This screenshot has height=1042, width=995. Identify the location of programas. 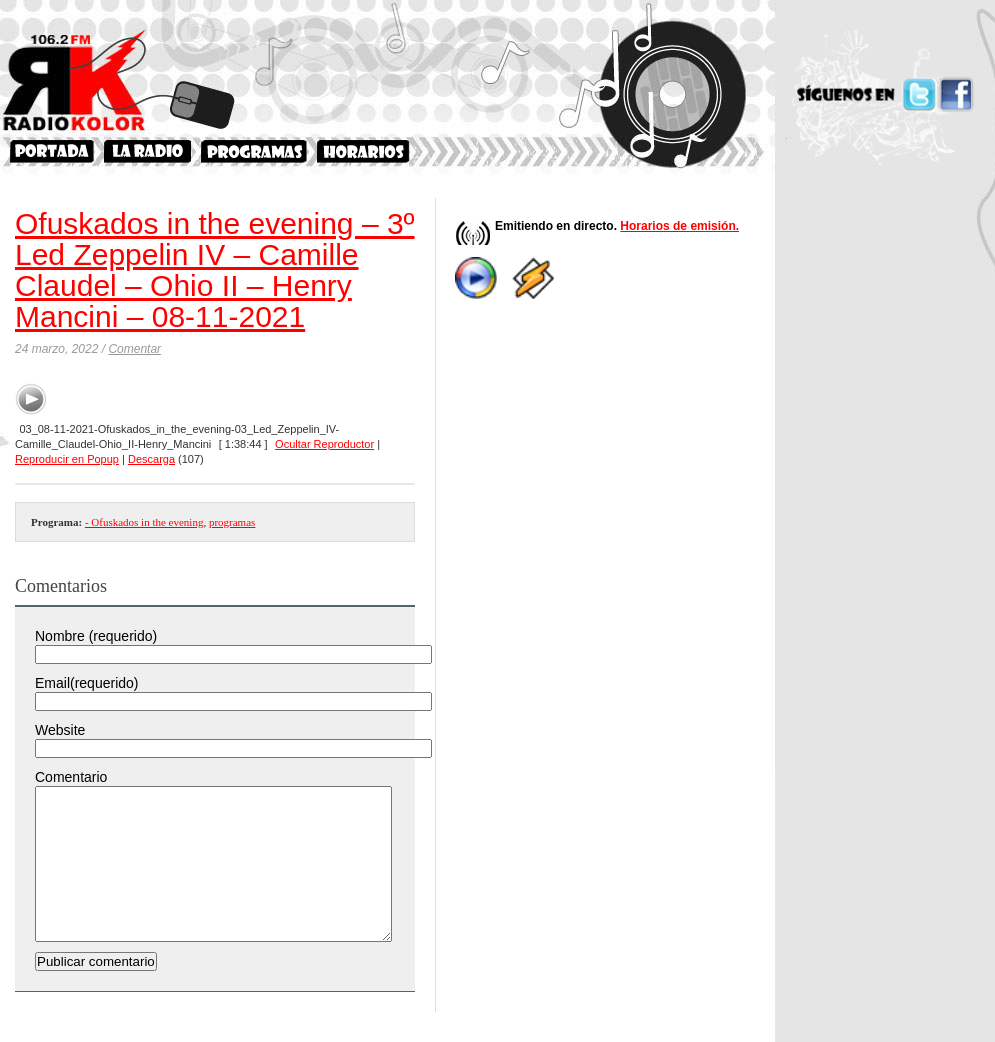
(232, 522).